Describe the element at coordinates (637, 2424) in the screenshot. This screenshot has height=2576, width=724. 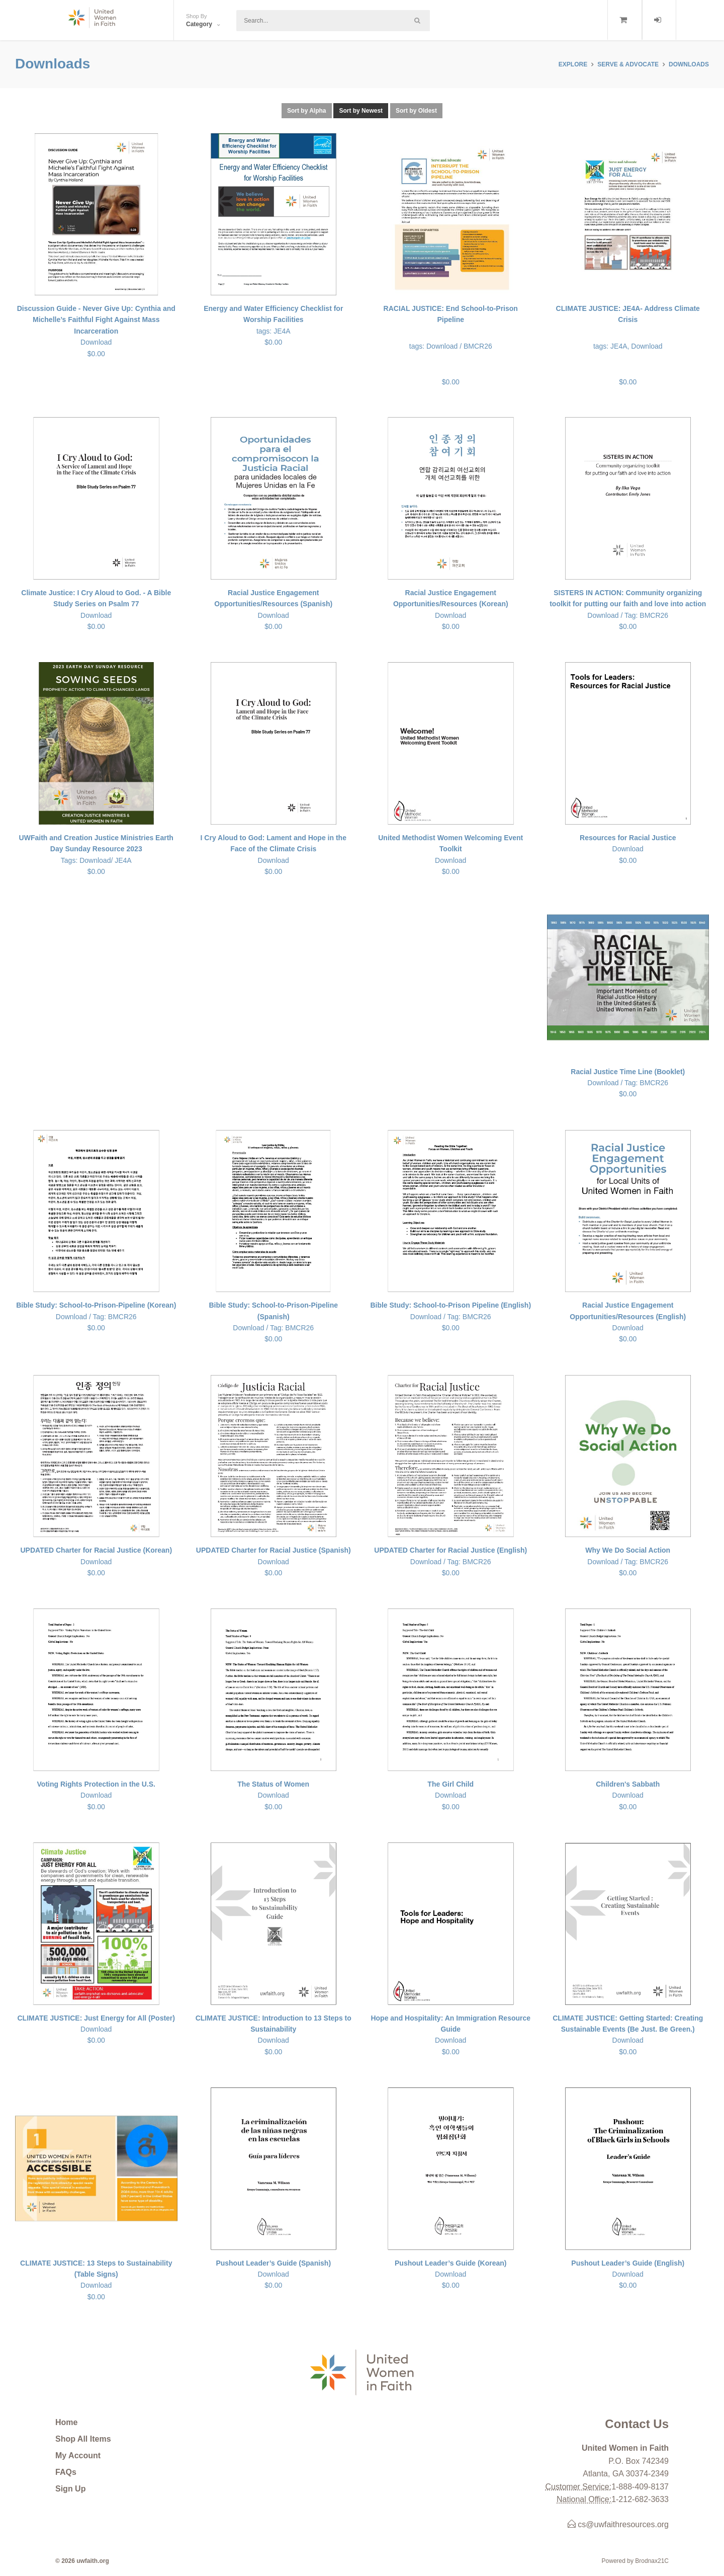
I see `Contact Us` at that location.